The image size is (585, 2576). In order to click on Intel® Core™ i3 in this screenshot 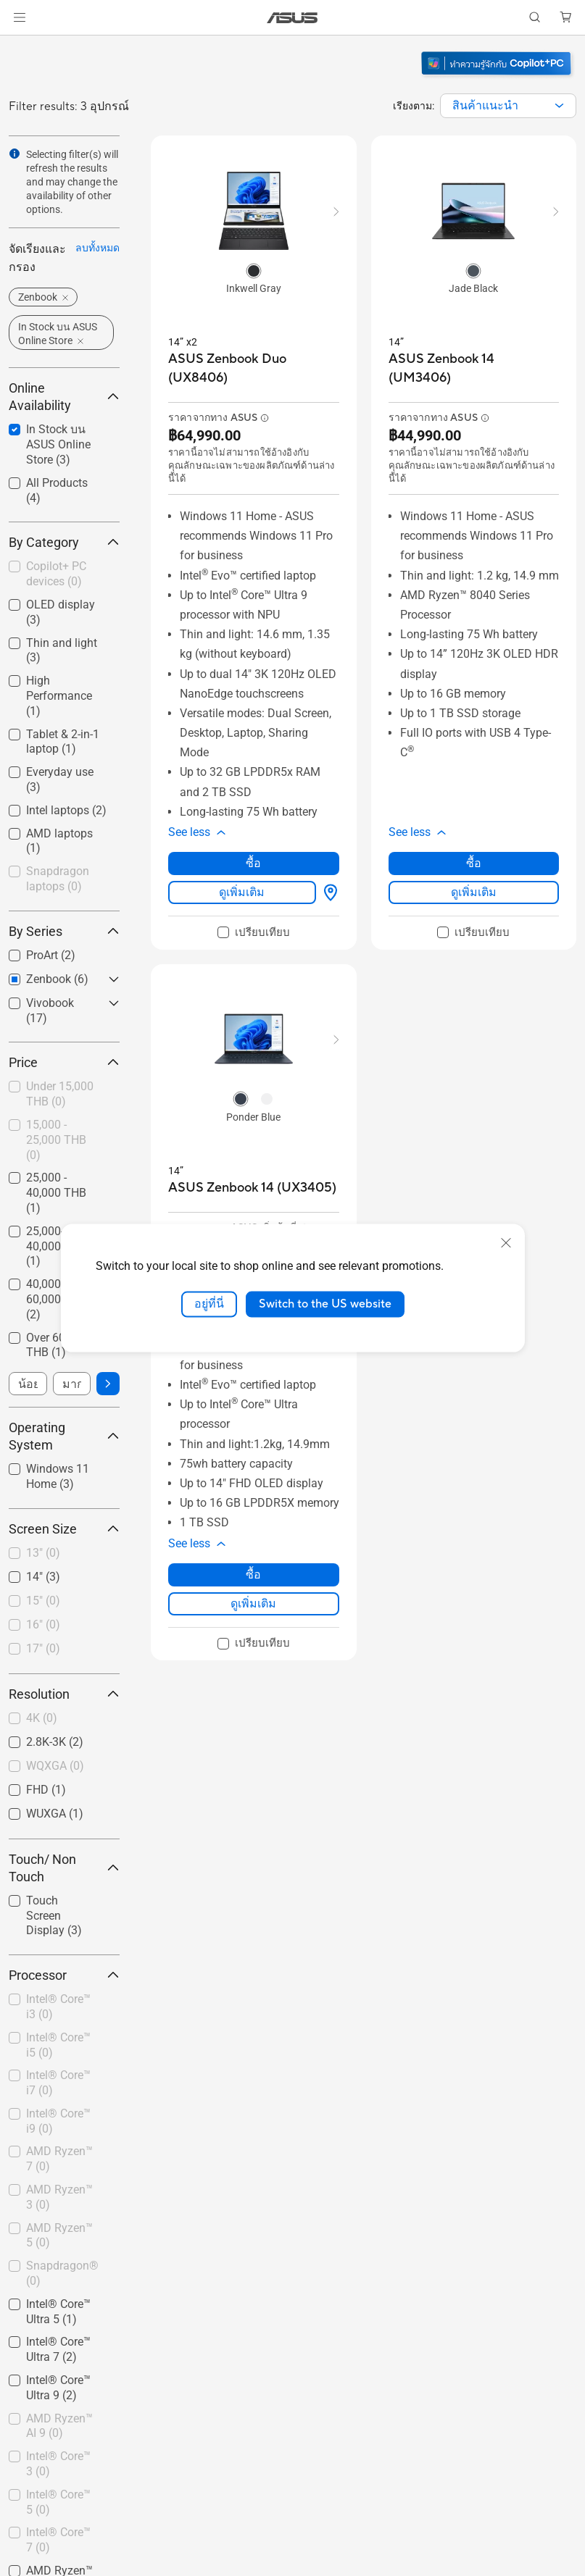, I will do `click(58, 2006)`.